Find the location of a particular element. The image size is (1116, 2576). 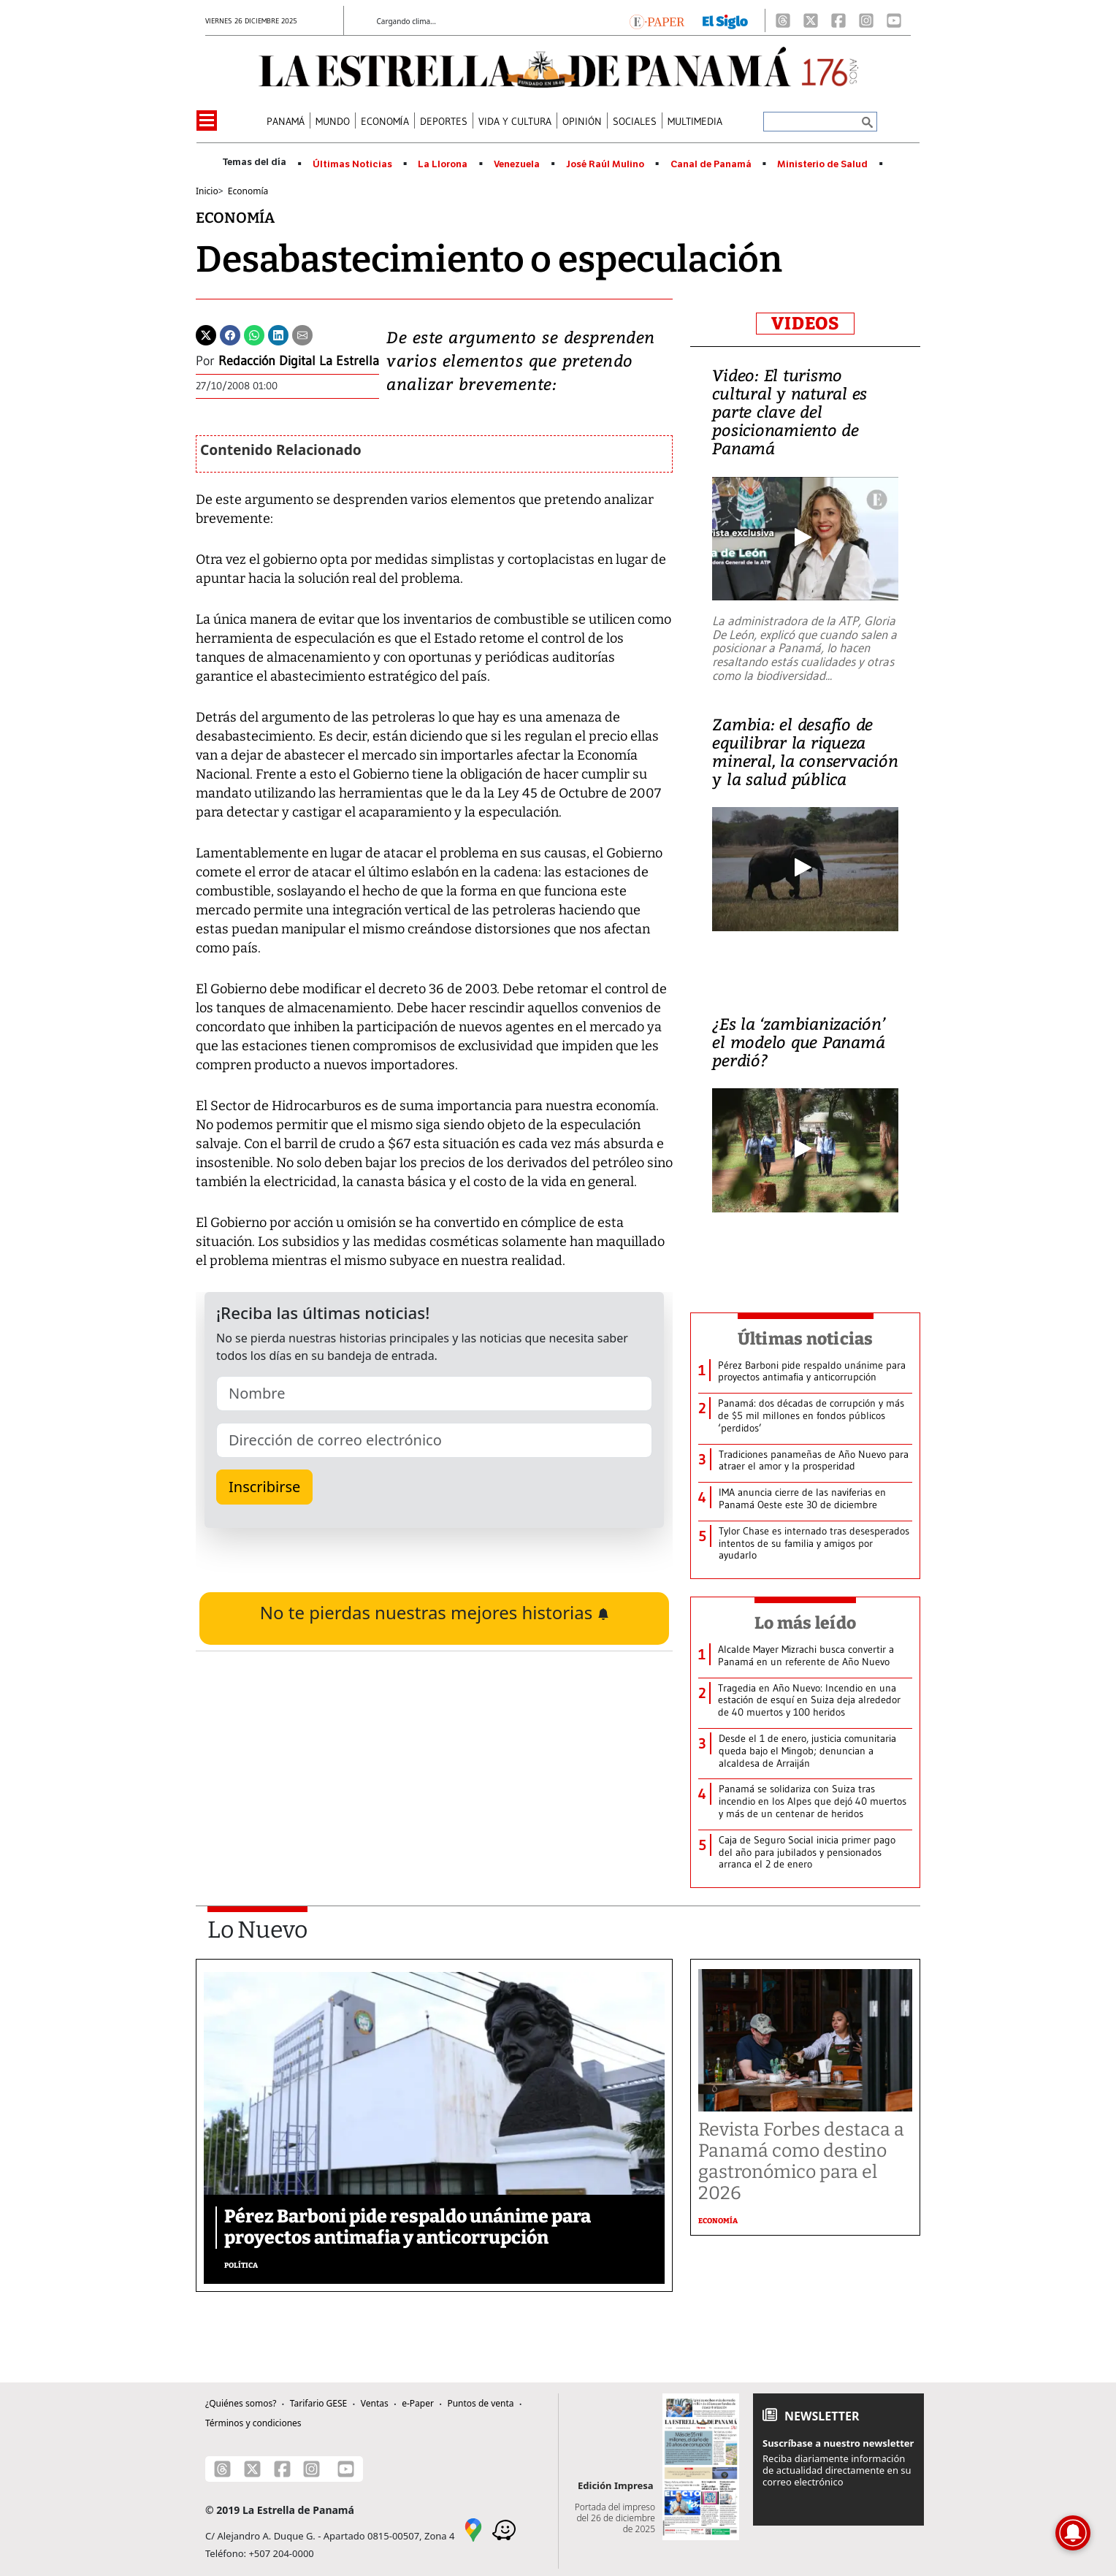

[Waze] is located at coordinates (504, 2529).